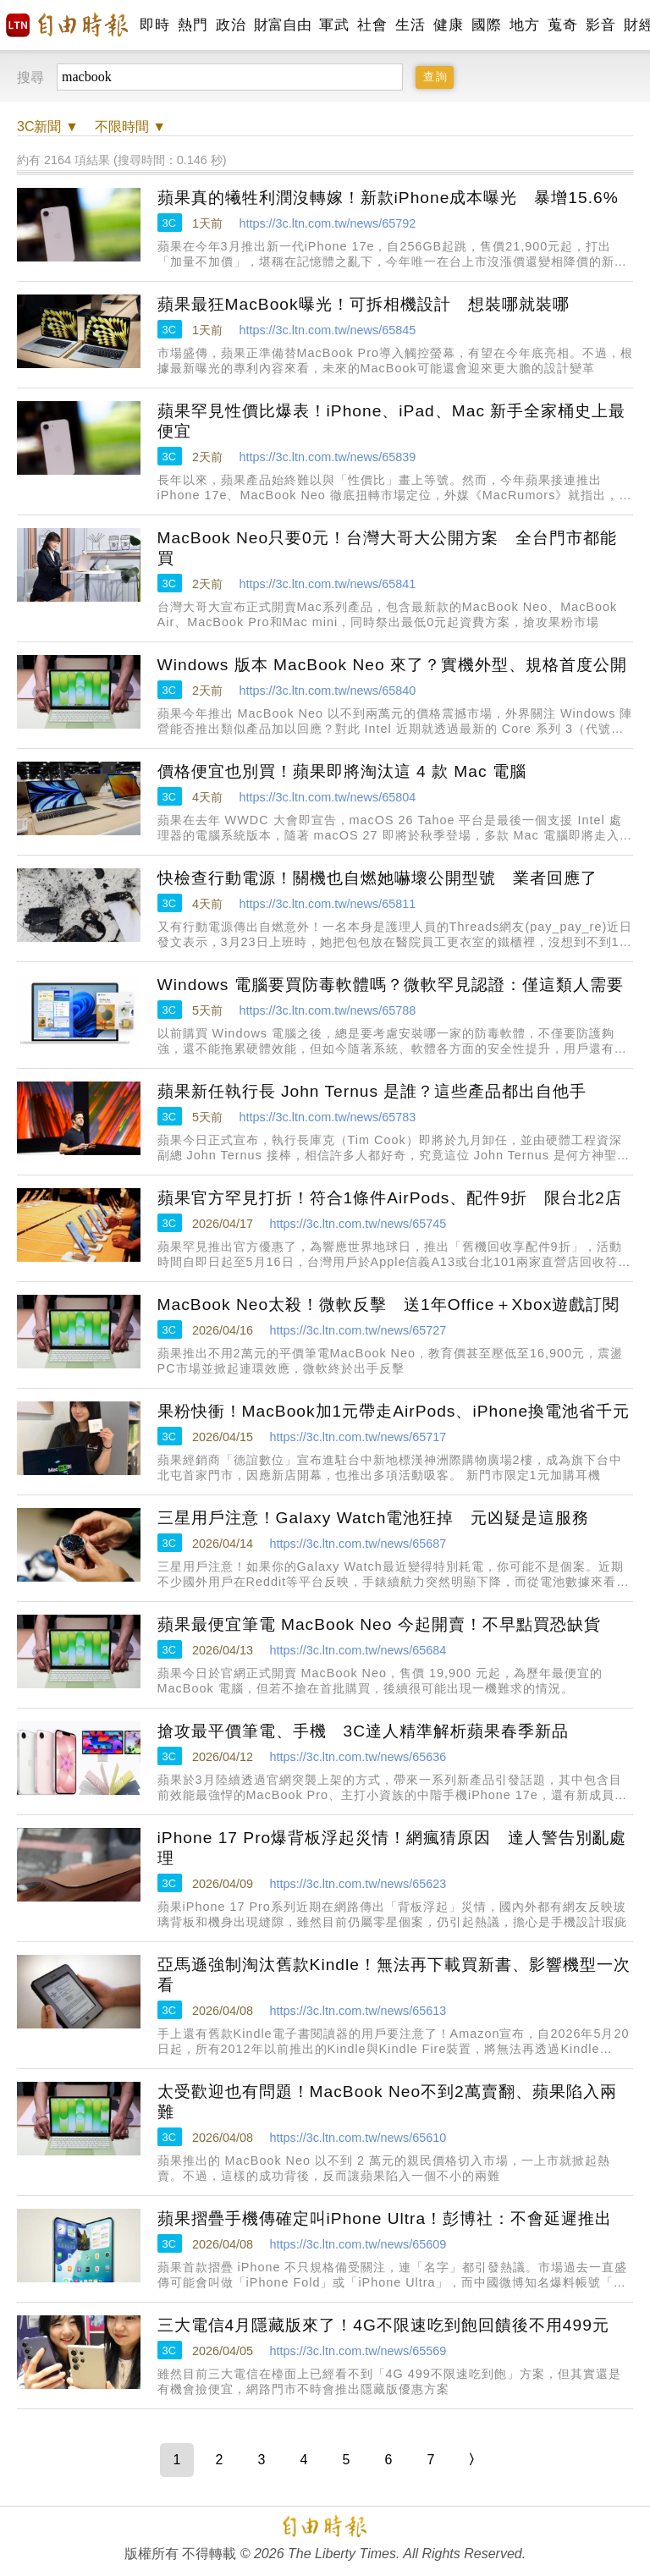 The height and width of the screenshot is (2576, 650). Describe the element at coordinates (600, 25) in the screenshot. I see `影音` at that location.